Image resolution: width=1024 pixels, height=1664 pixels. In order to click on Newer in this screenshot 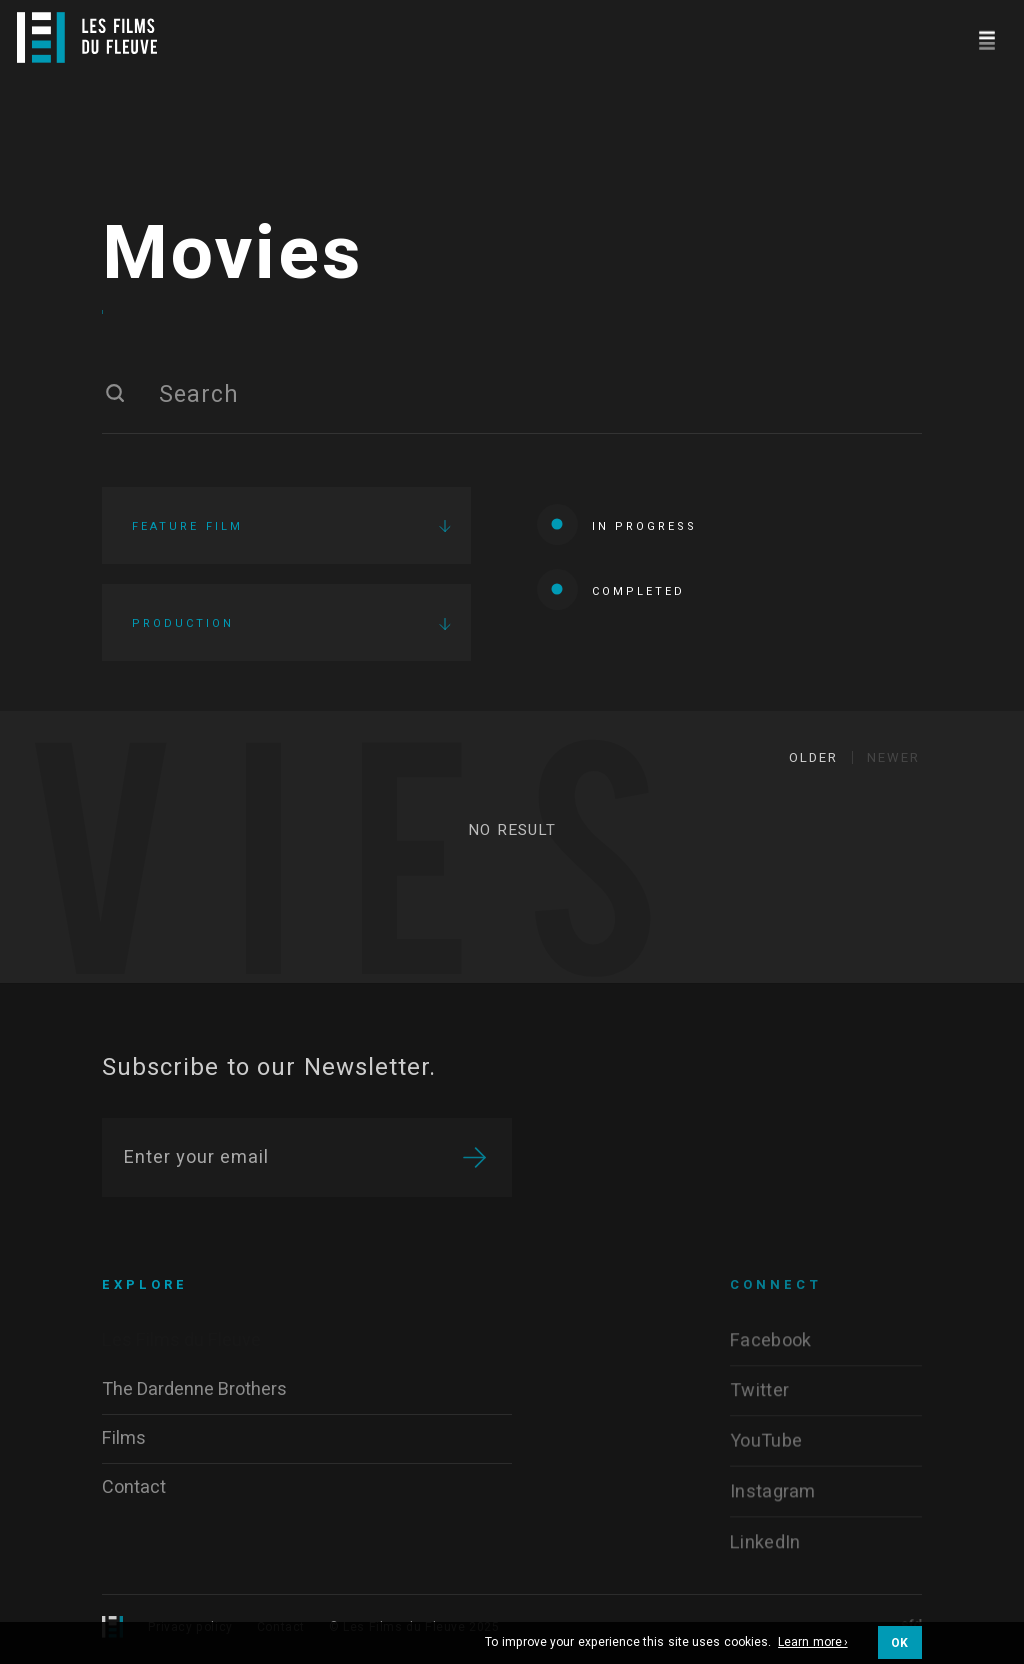, I will do `click(893, 757)`.